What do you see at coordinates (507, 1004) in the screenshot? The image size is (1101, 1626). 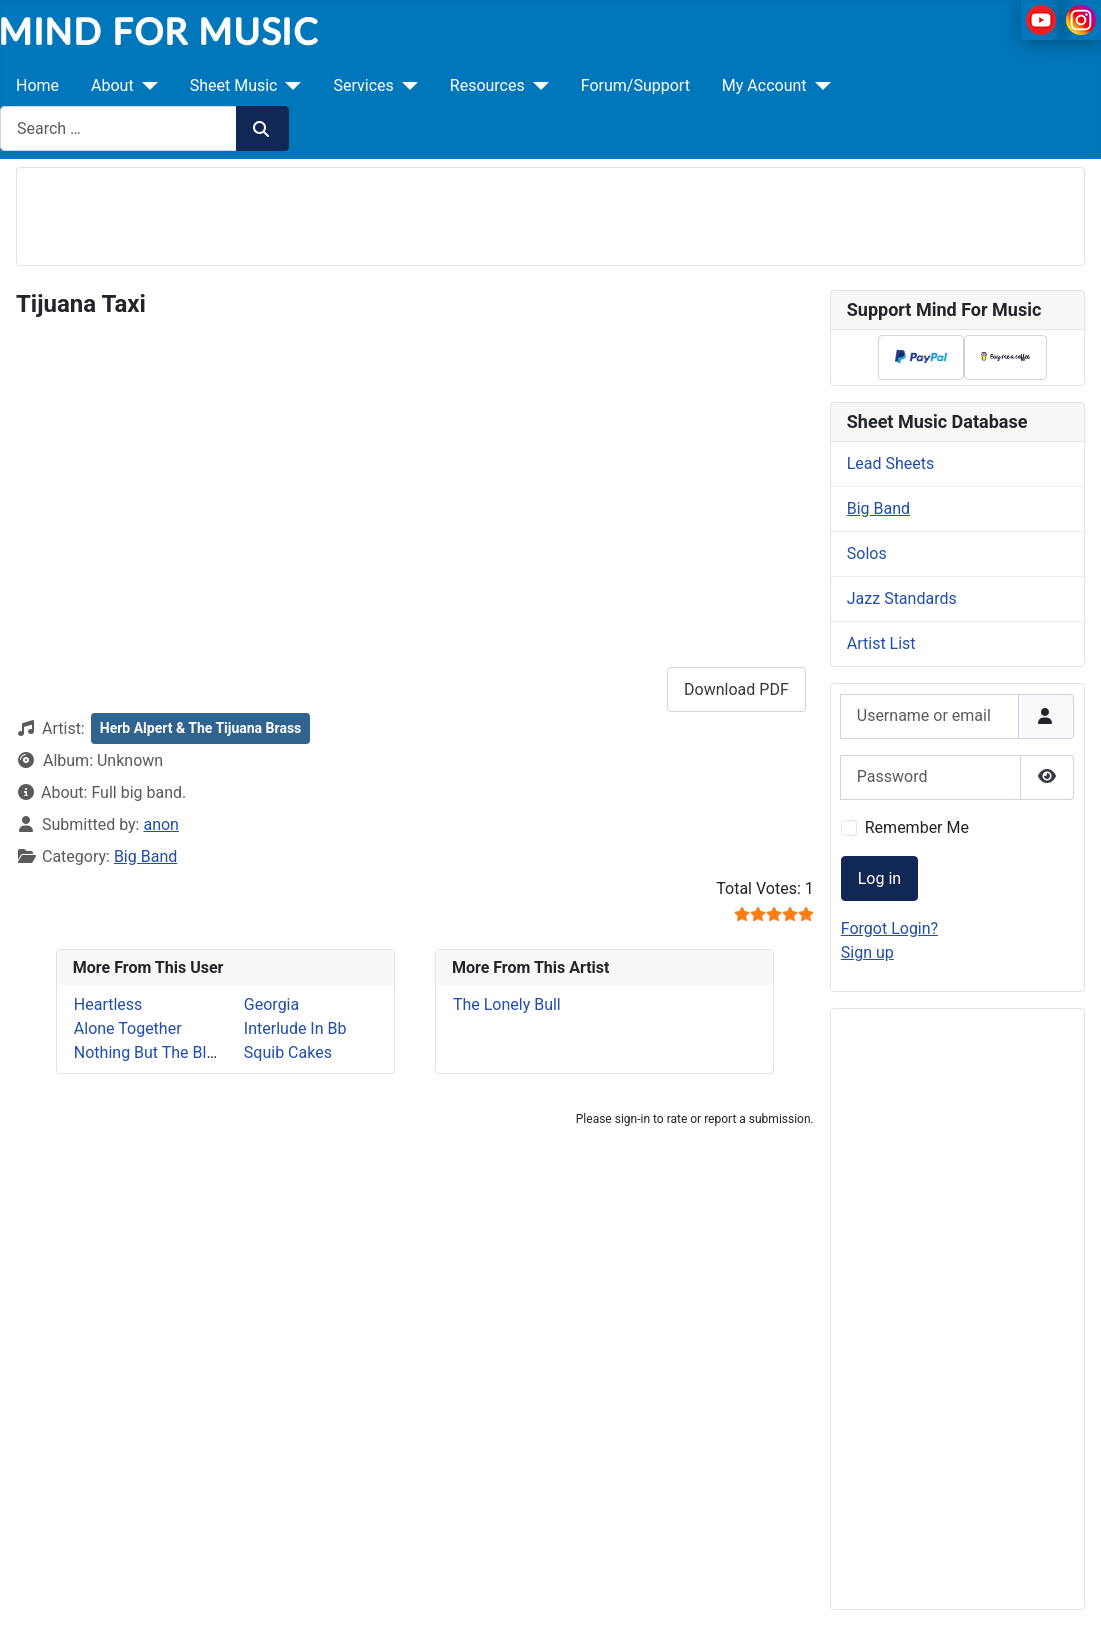 I see `The Lonely Bull` at bounding box center [507, 1004].